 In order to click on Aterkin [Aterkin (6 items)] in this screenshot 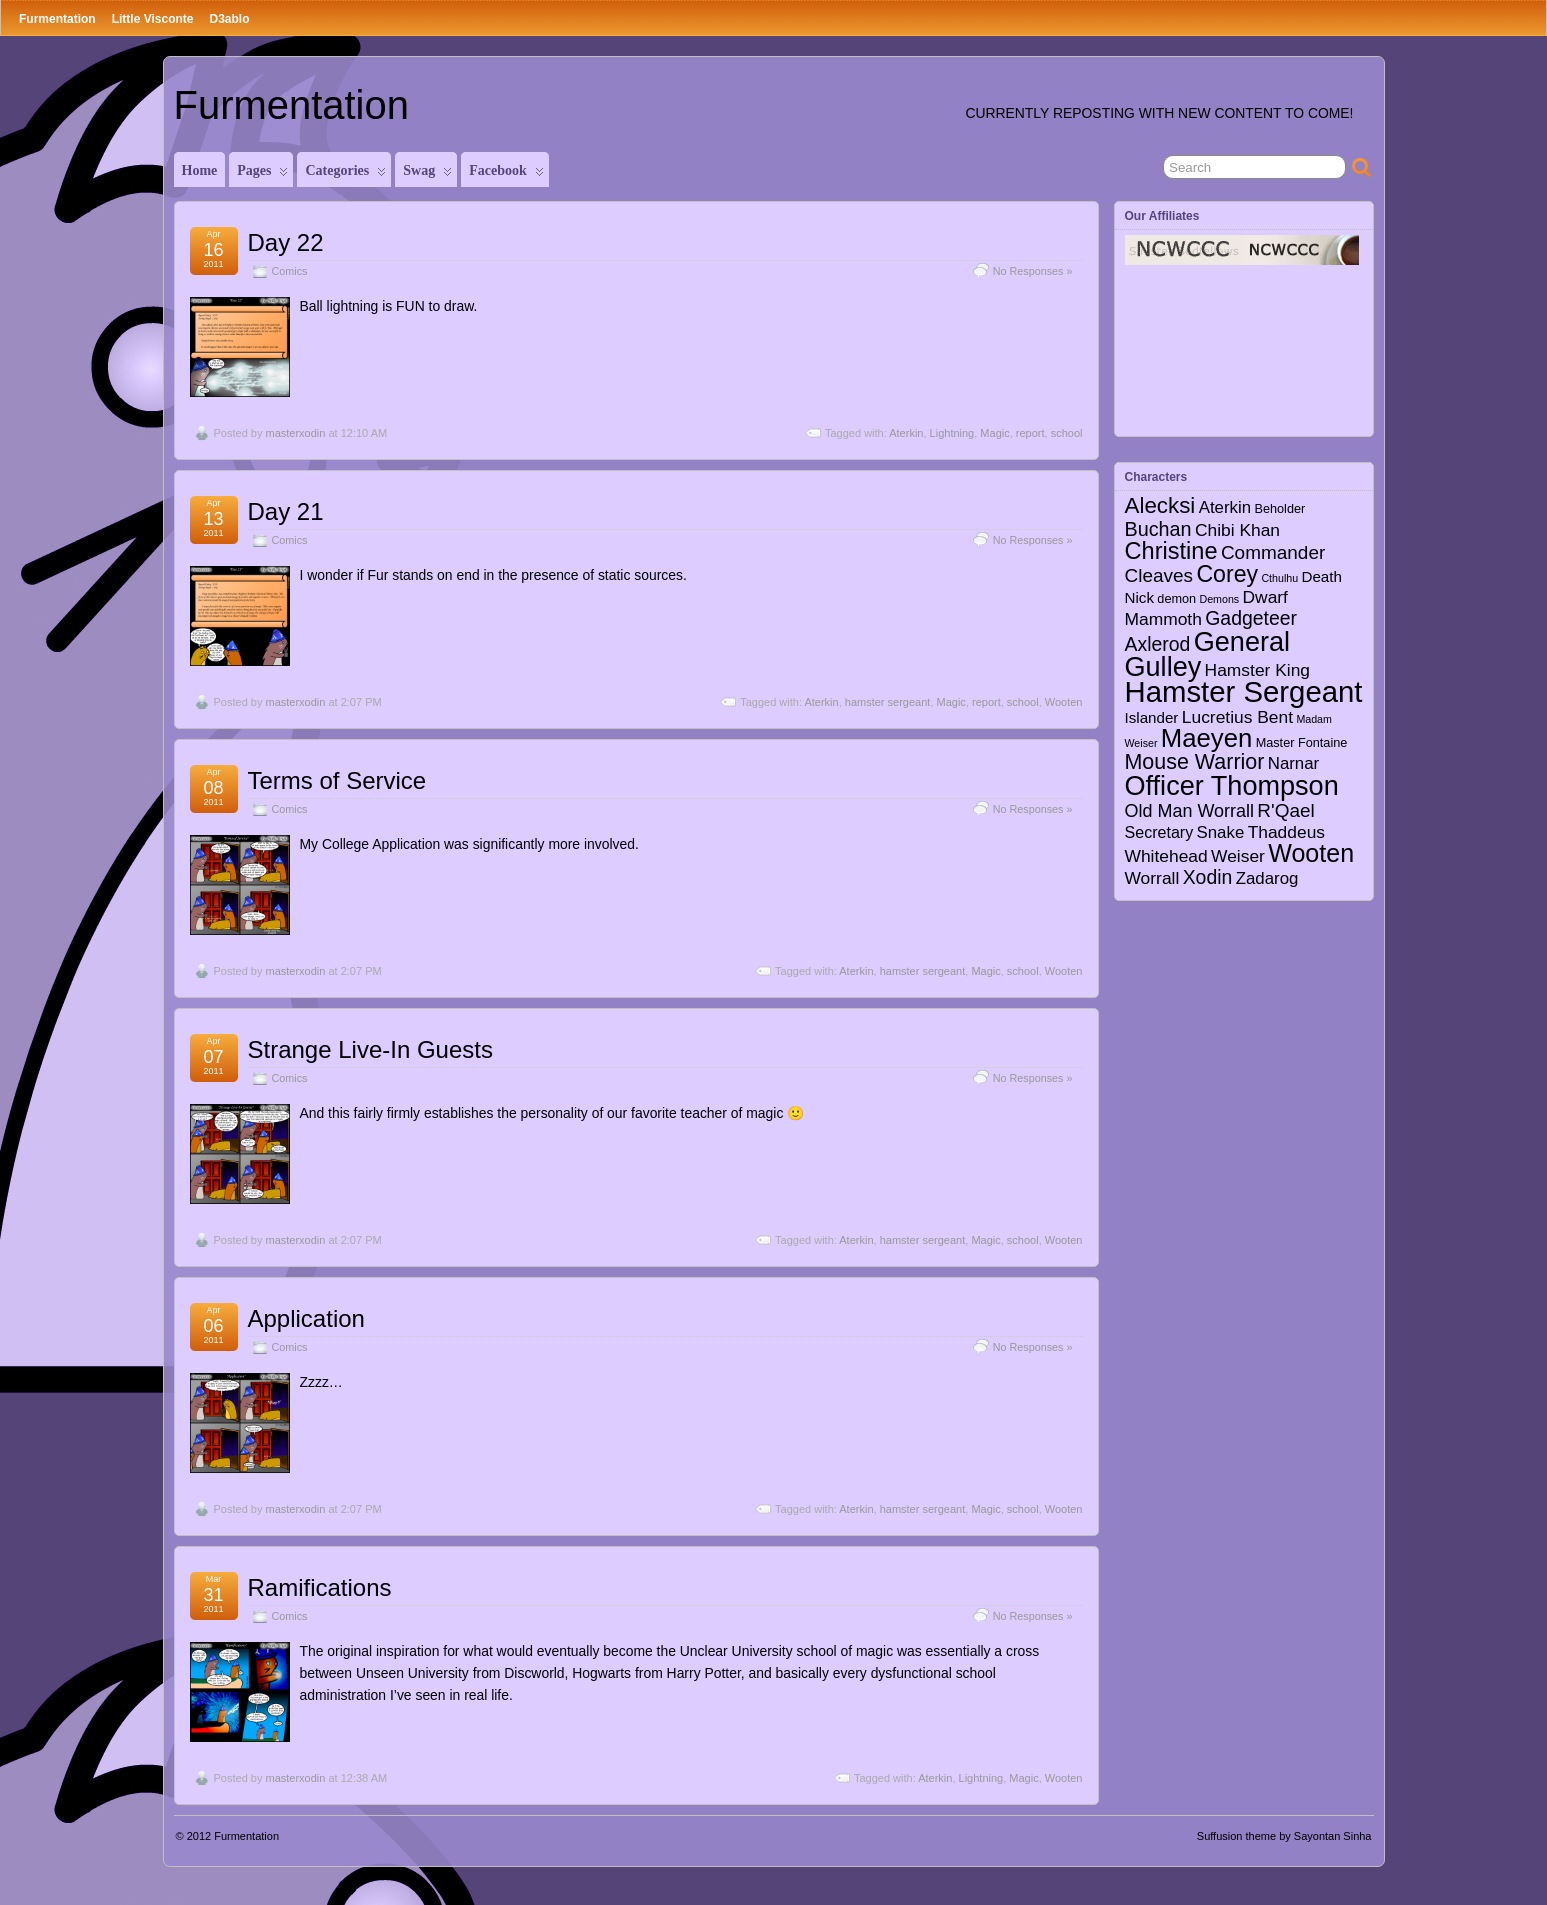, I will do `click(1225, 507)`.